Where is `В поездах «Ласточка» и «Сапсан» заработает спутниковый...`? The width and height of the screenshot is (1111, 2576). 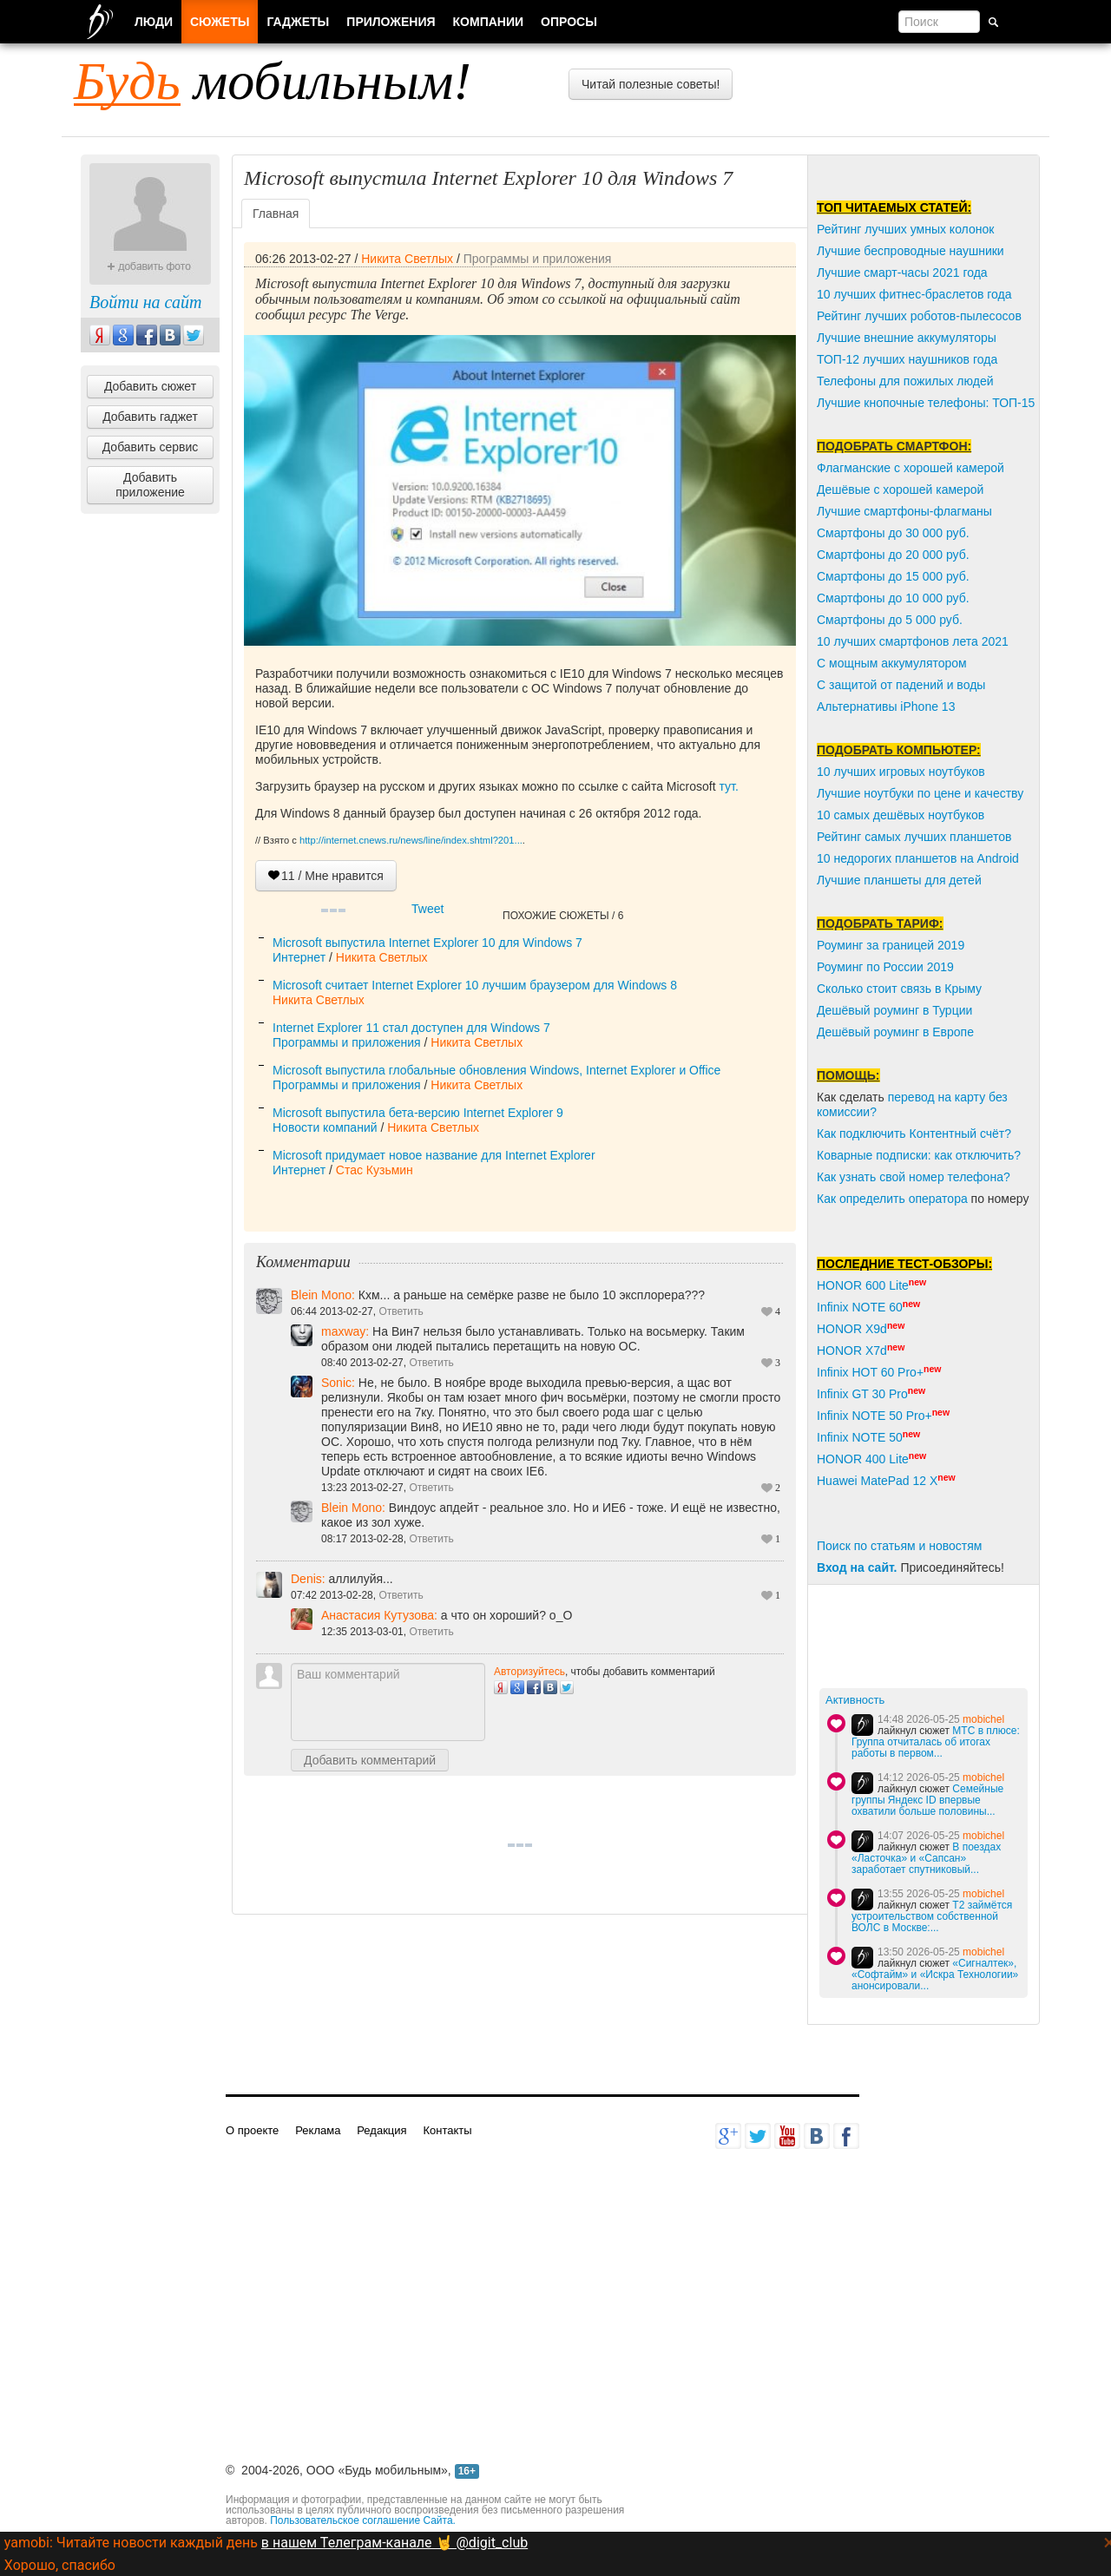 В поездах «Ласточка» и «Сапсан» заработает спутниковый... is located at coordinates (926, 1858).